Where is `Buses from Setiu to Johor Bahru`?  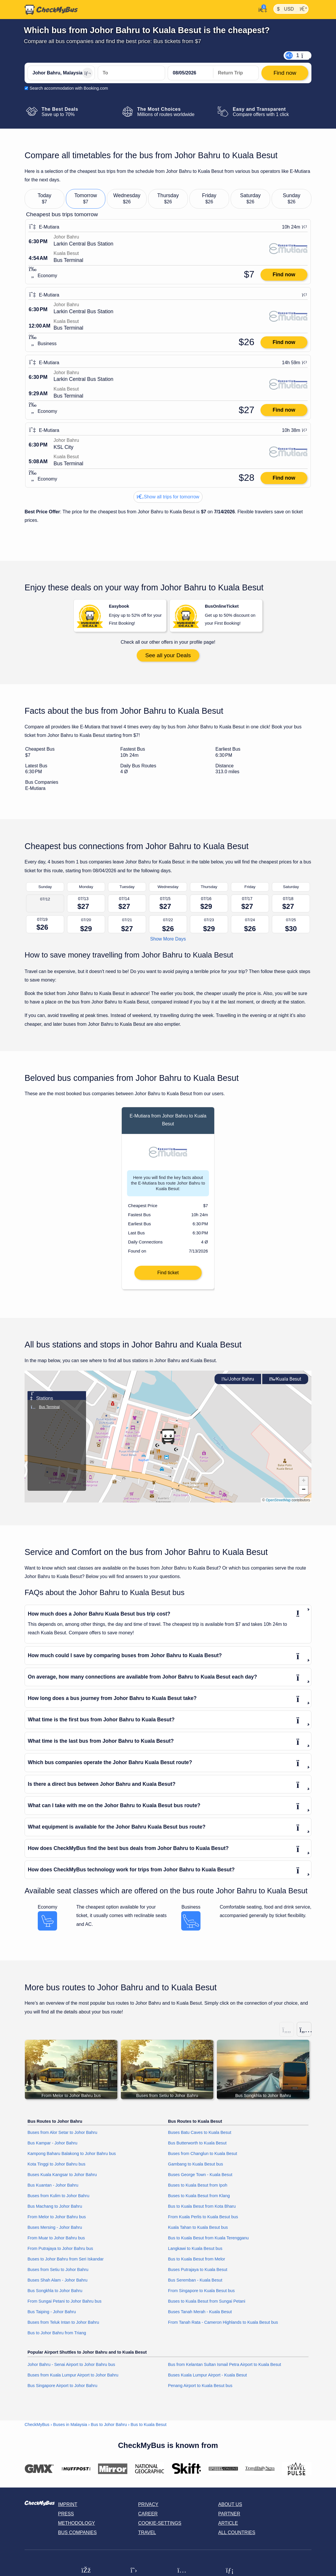 Buses from Setiu to Johor Bahru is located at coordinates (58, 2274).